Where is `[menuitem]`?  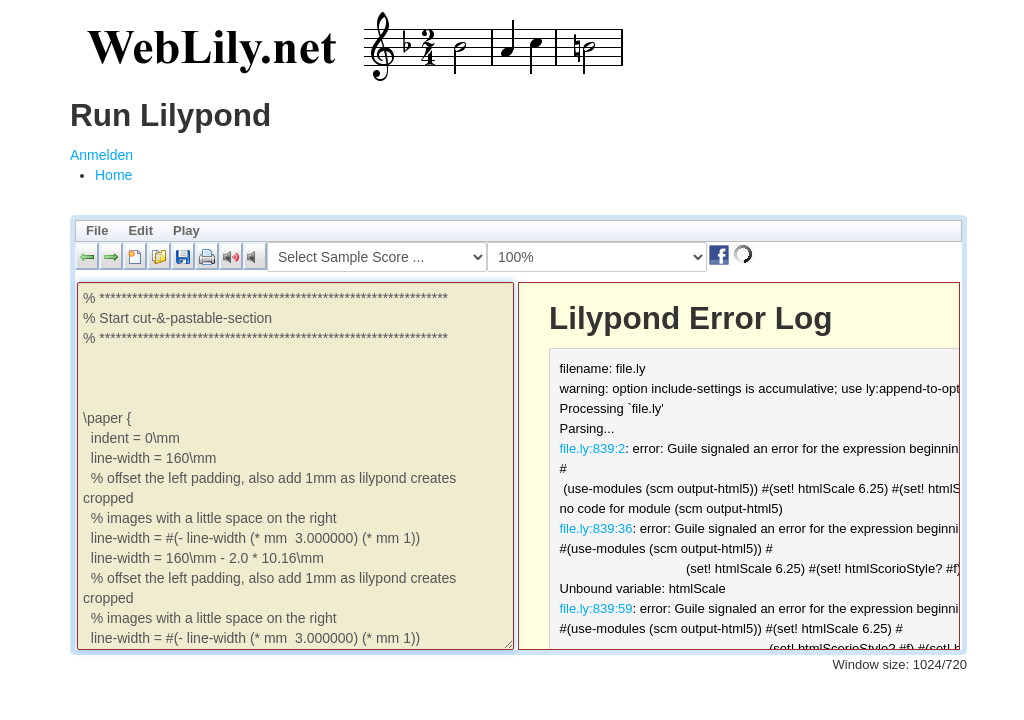
[menuitem] is located at coordinates (113, 175).